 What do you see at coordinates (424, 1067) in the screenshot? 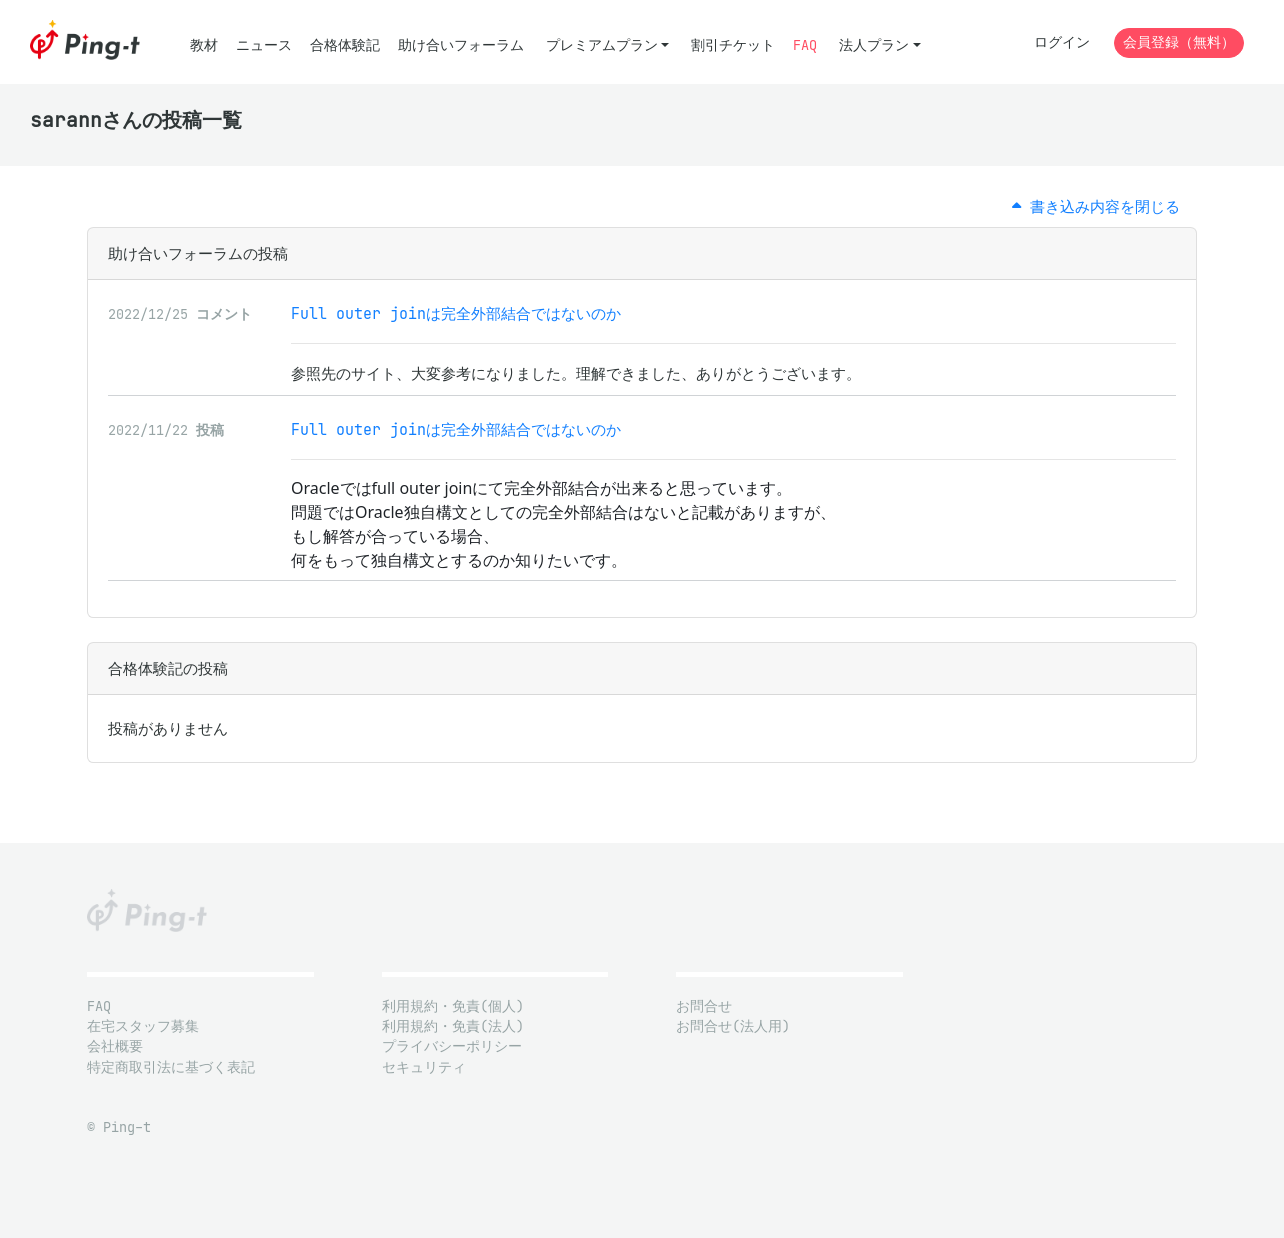
I see `セキュリティ` at bounding box center [424, 1067].